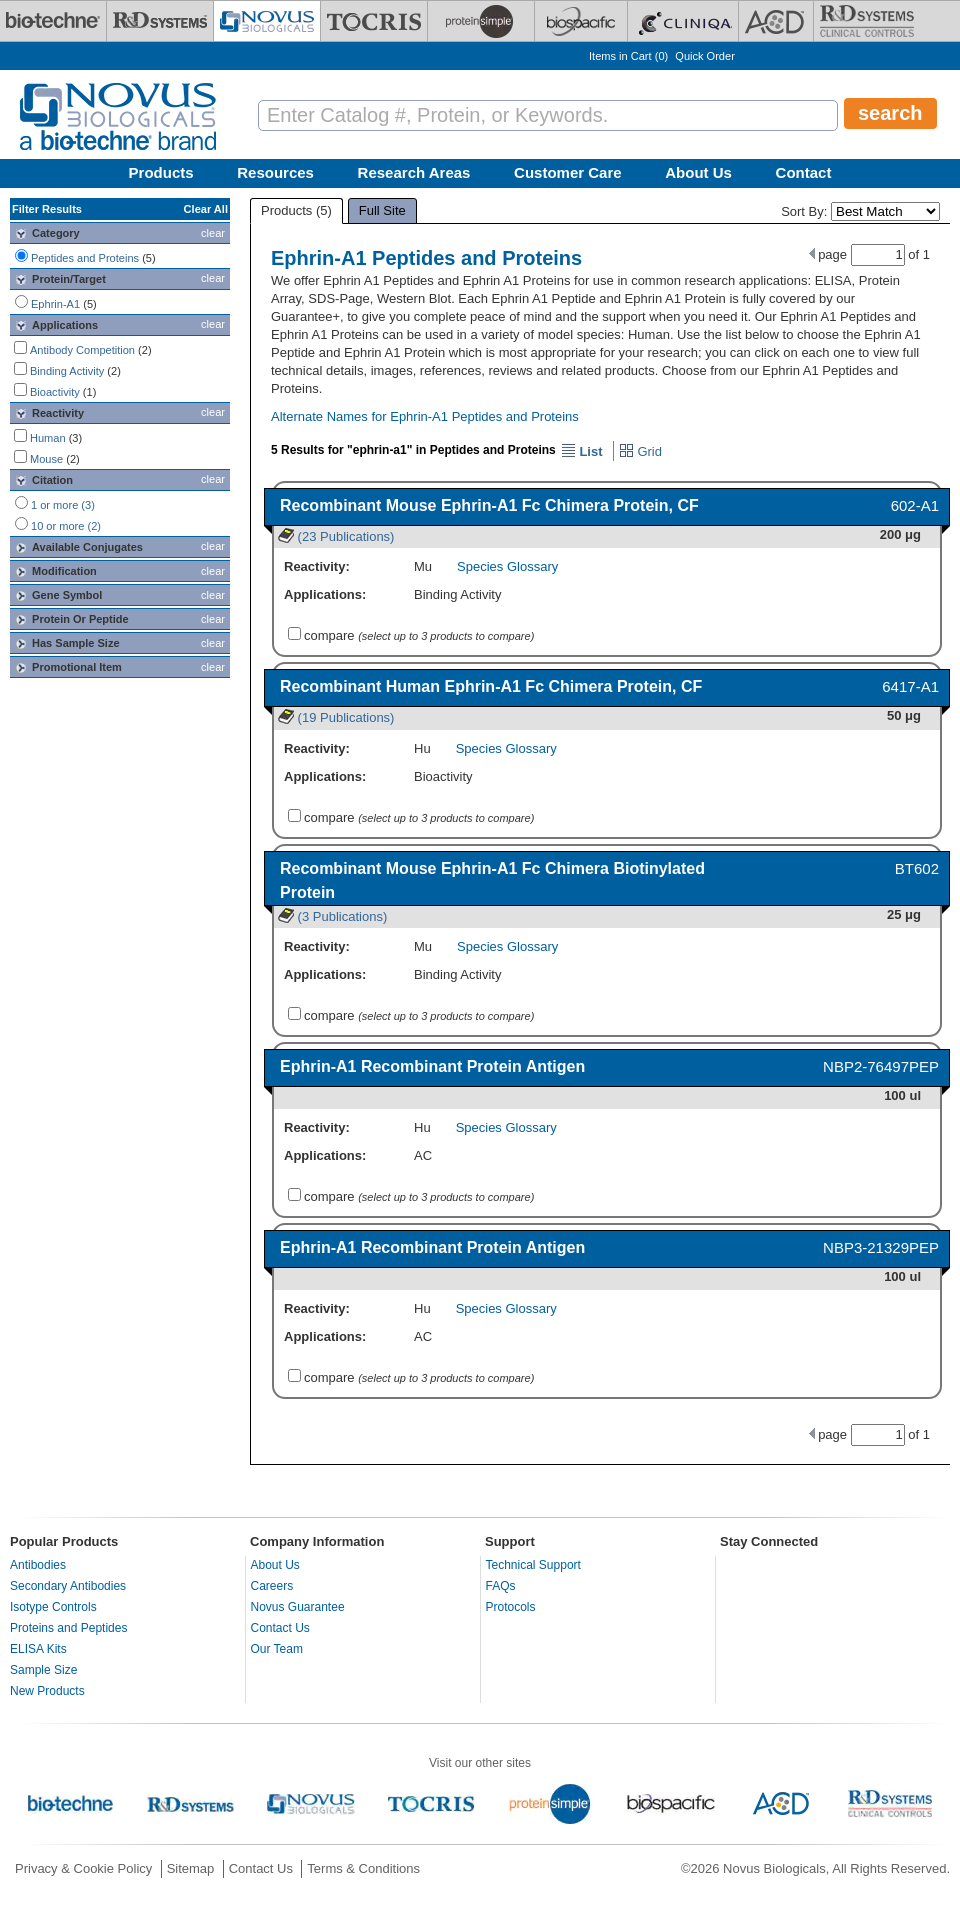 This screenshot has width=960, height=1911. I want to click on [R&D Heme], so click(867, 21).